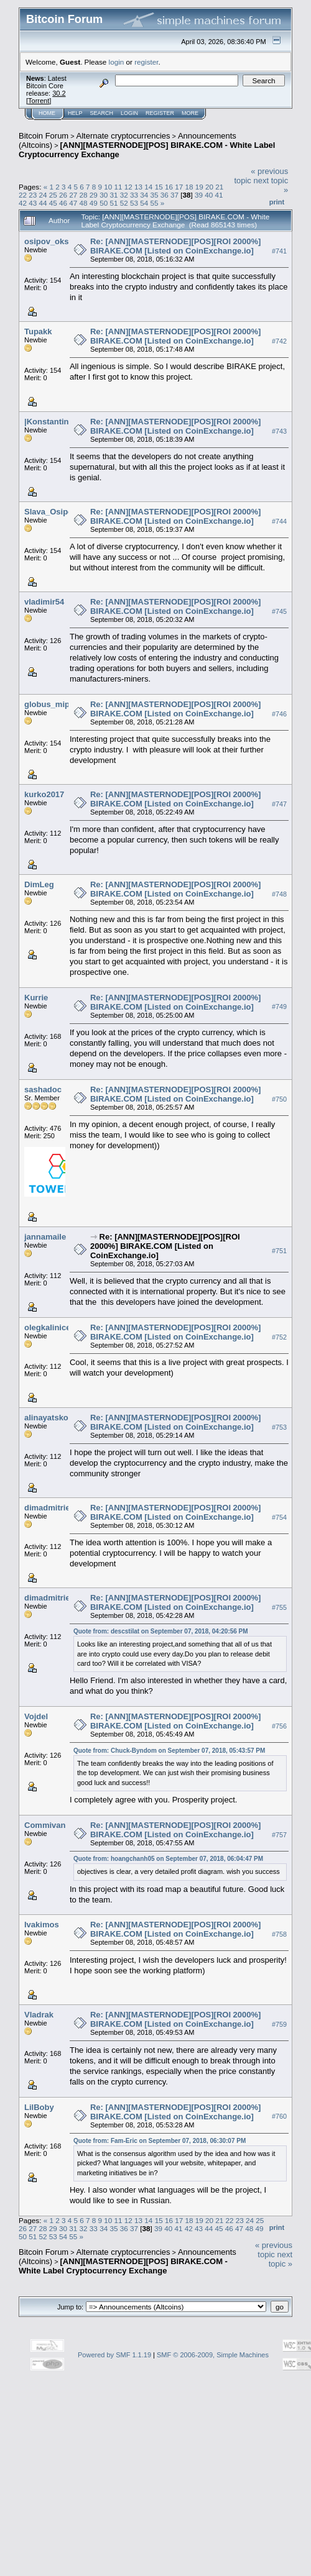 Image resolution: width=311 pixels, height=2576 pixels. What do you see at coordinates (36, 1716) in the screenshot?
I see `Vojdel` at bounding box center [36, 1716].